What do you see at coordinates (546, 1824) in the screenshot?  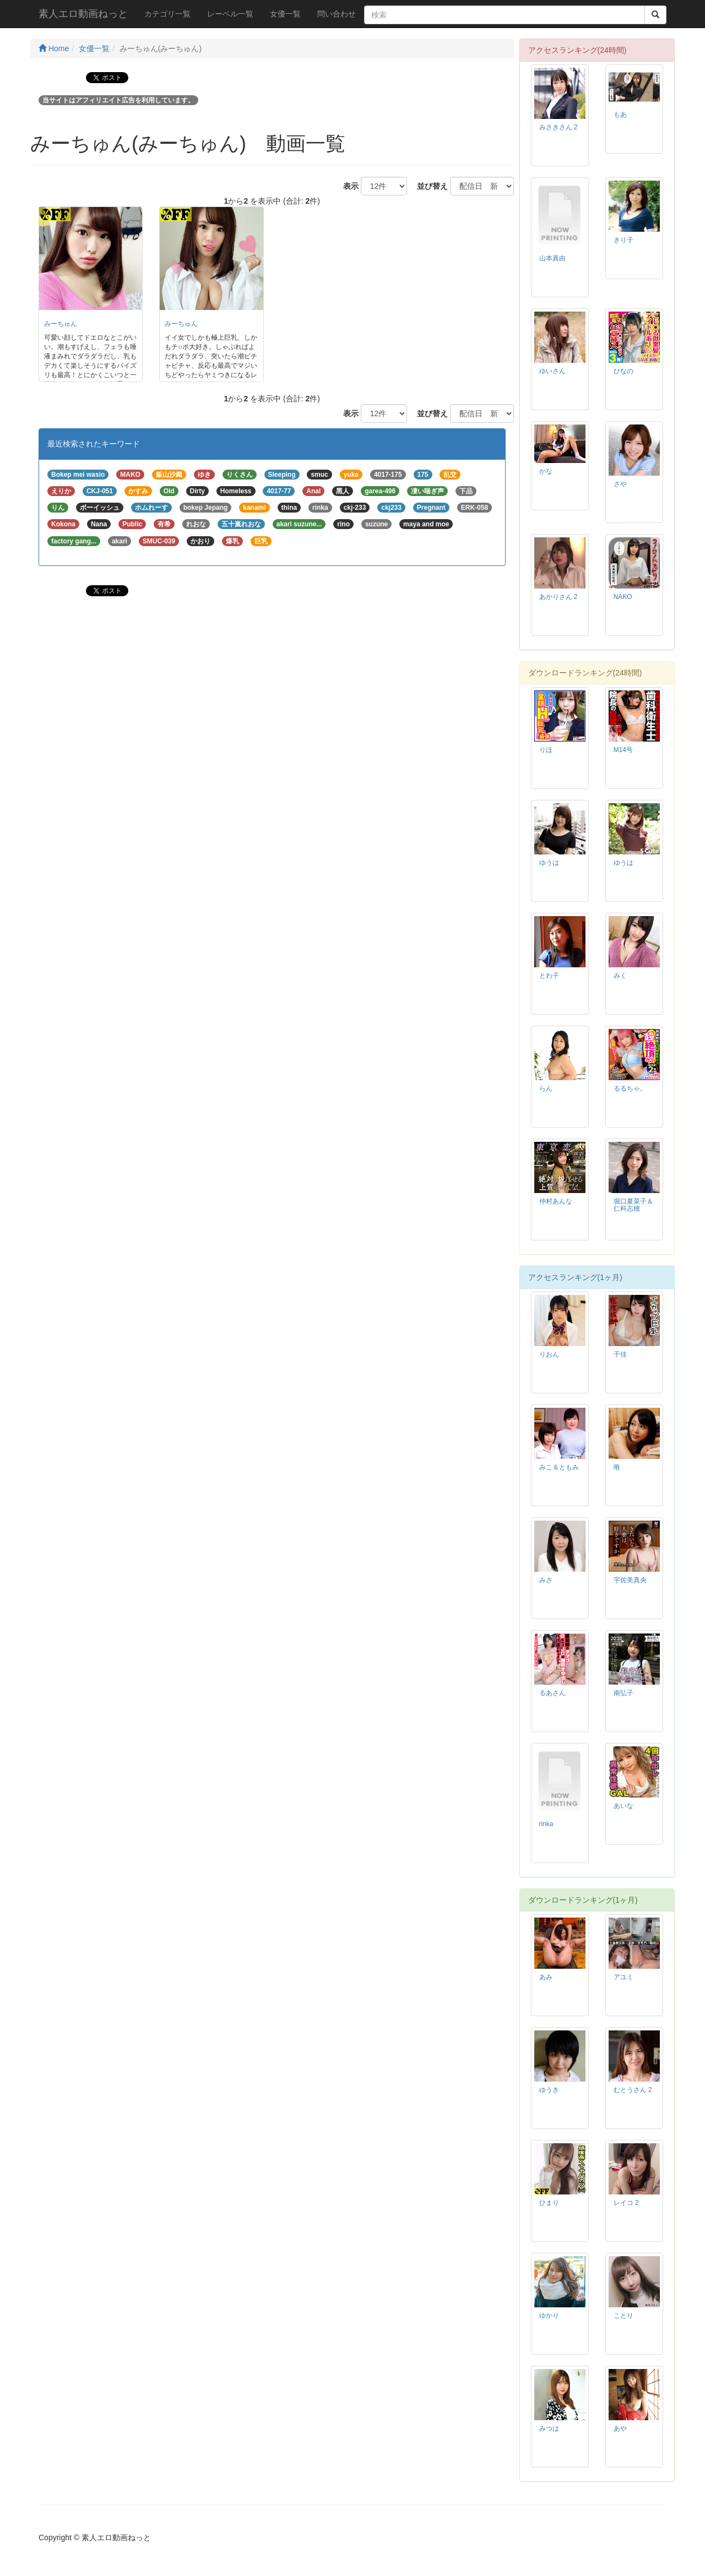 I see `rinka` at bounding box center [546, 1824].